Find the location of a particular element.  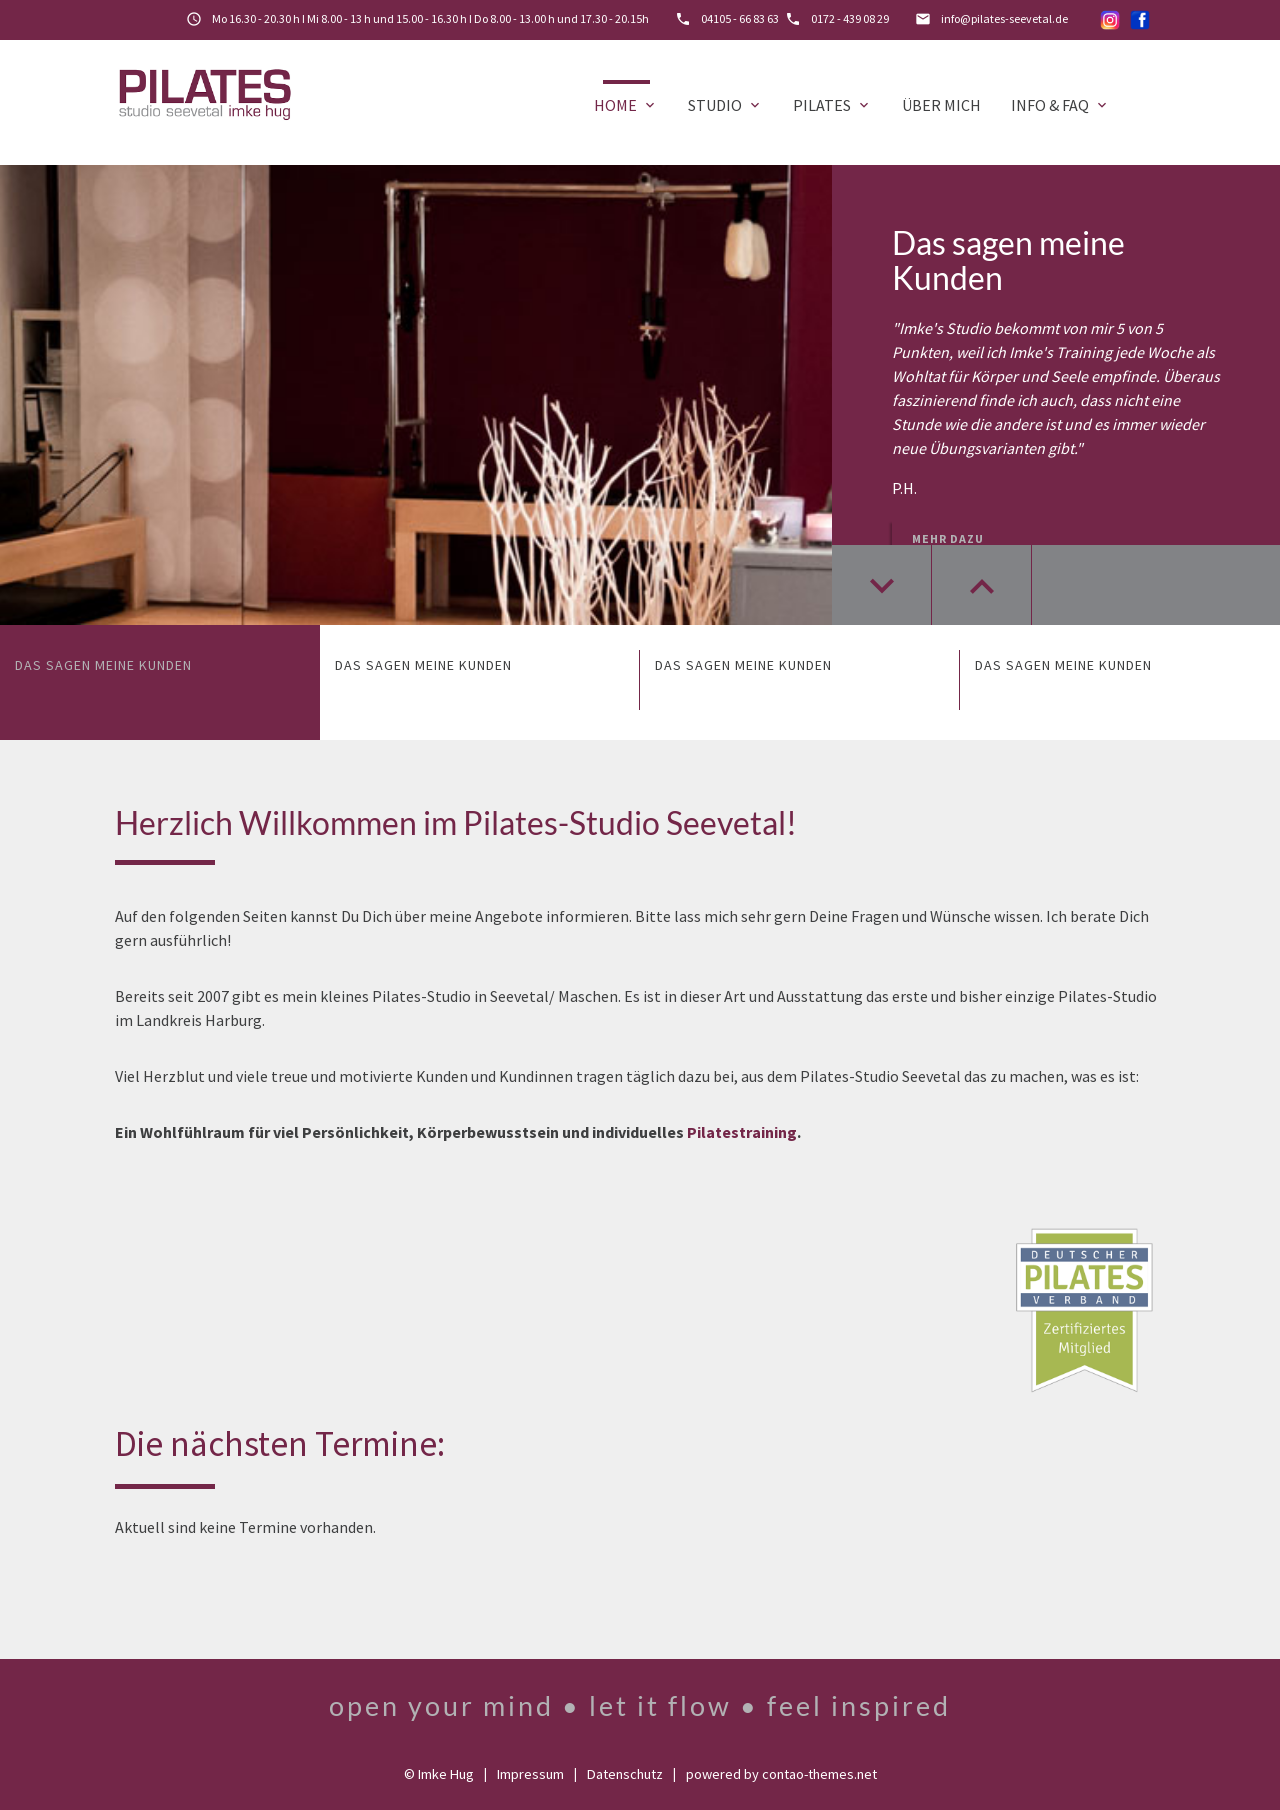

Mehr dazu is located at coordinates (948, 538).